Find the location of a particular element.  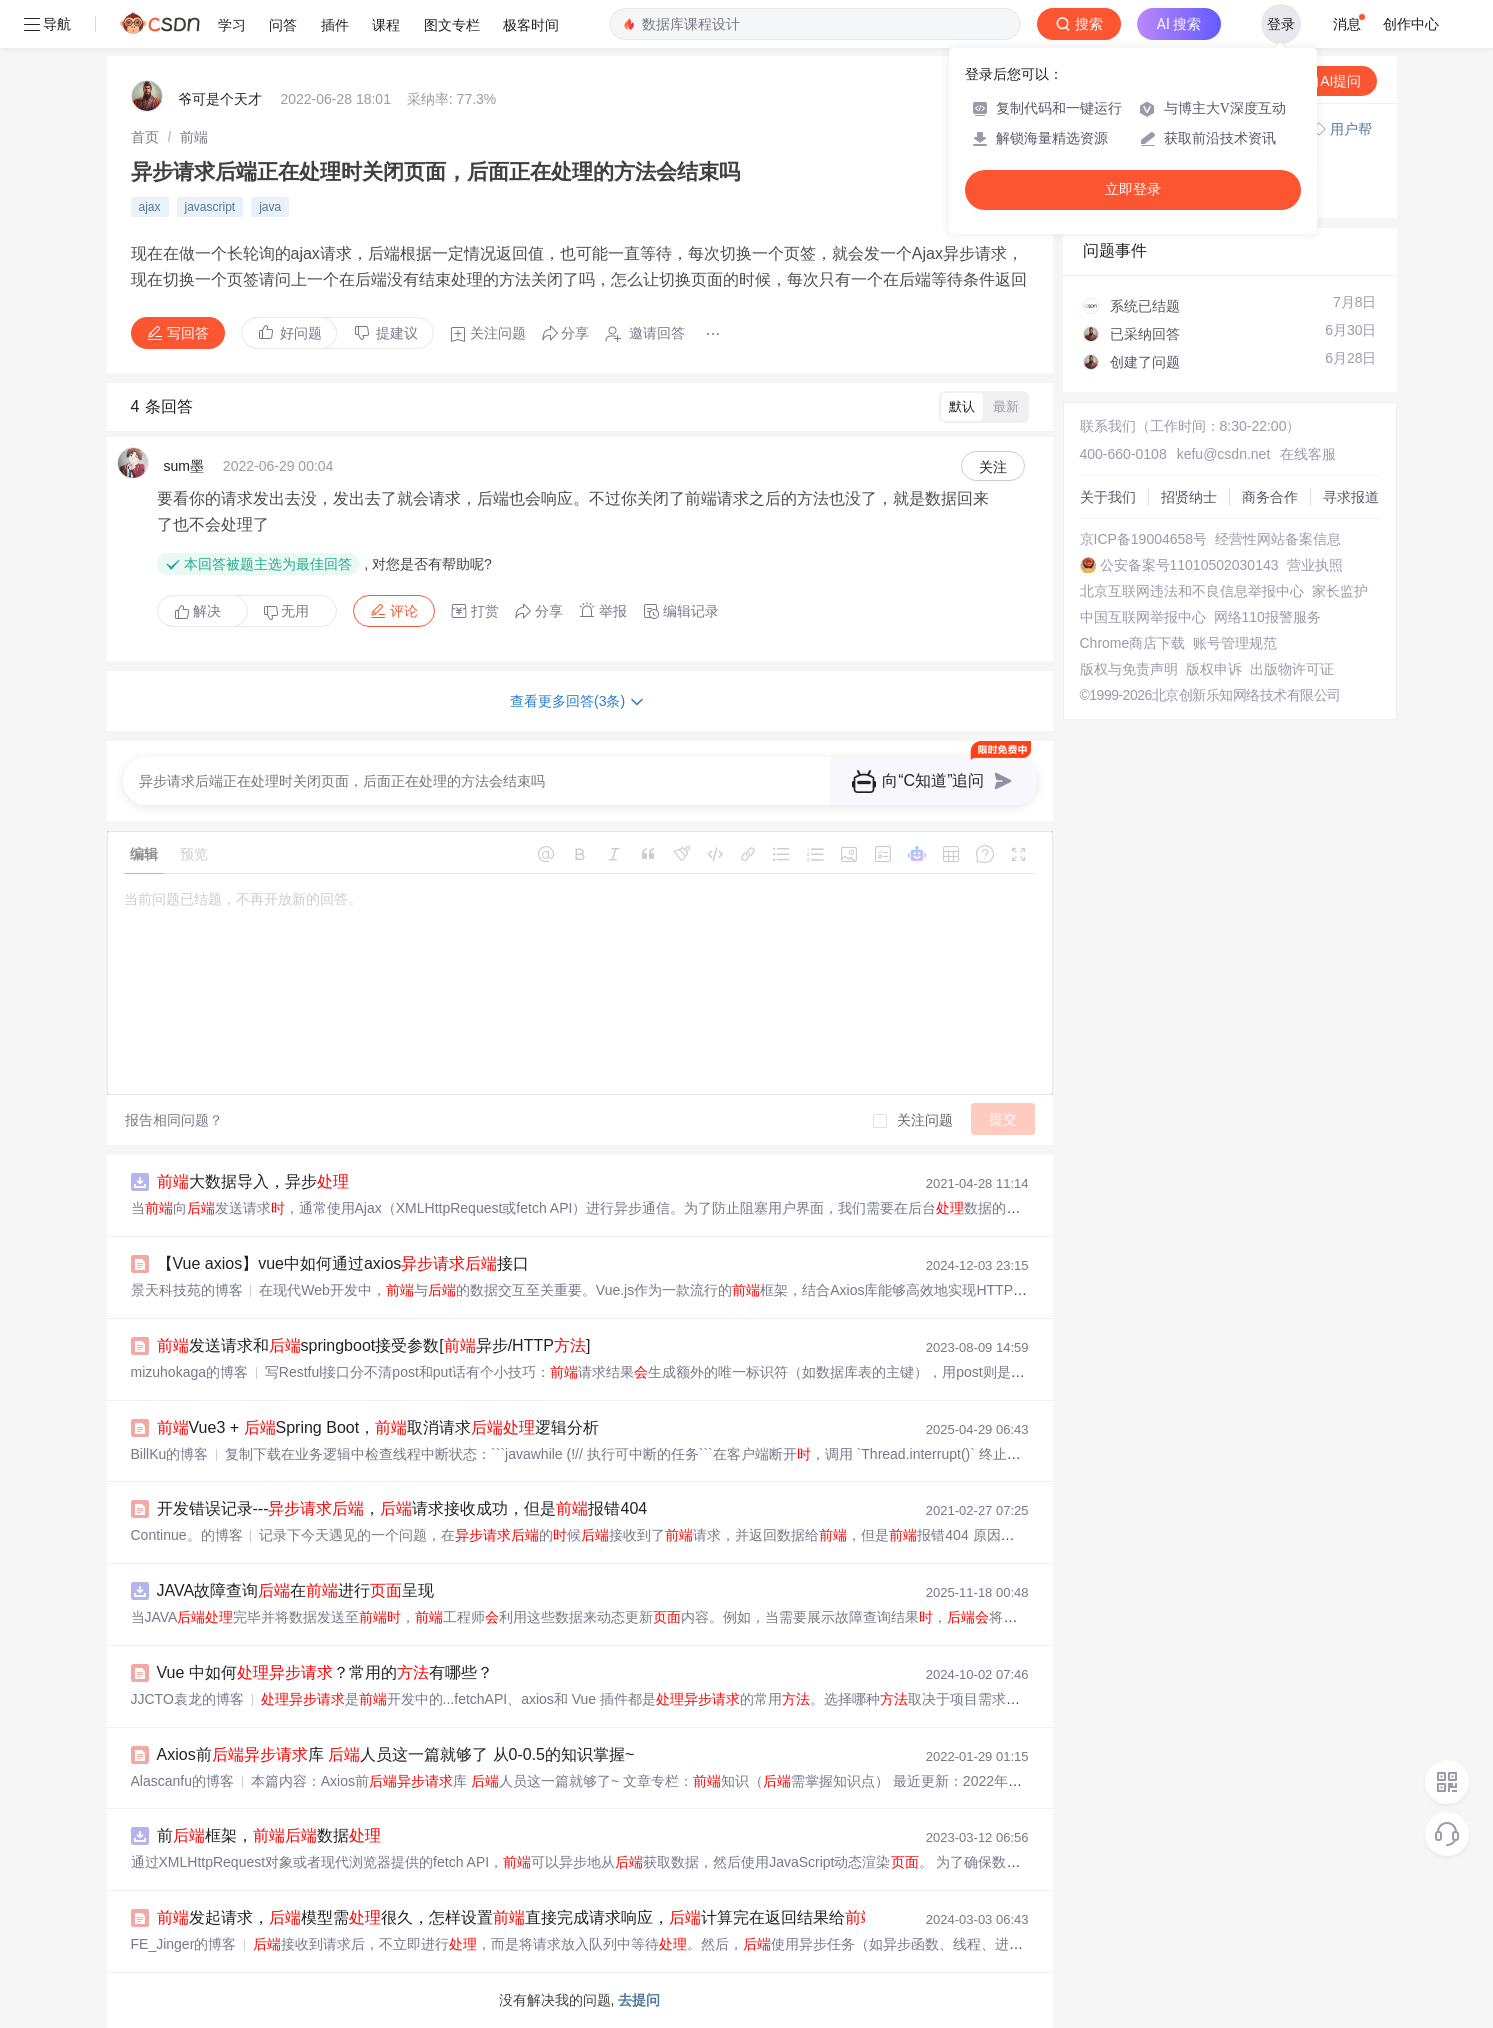

mizuhokaga的博客 is located at coordinates (190, 1372).